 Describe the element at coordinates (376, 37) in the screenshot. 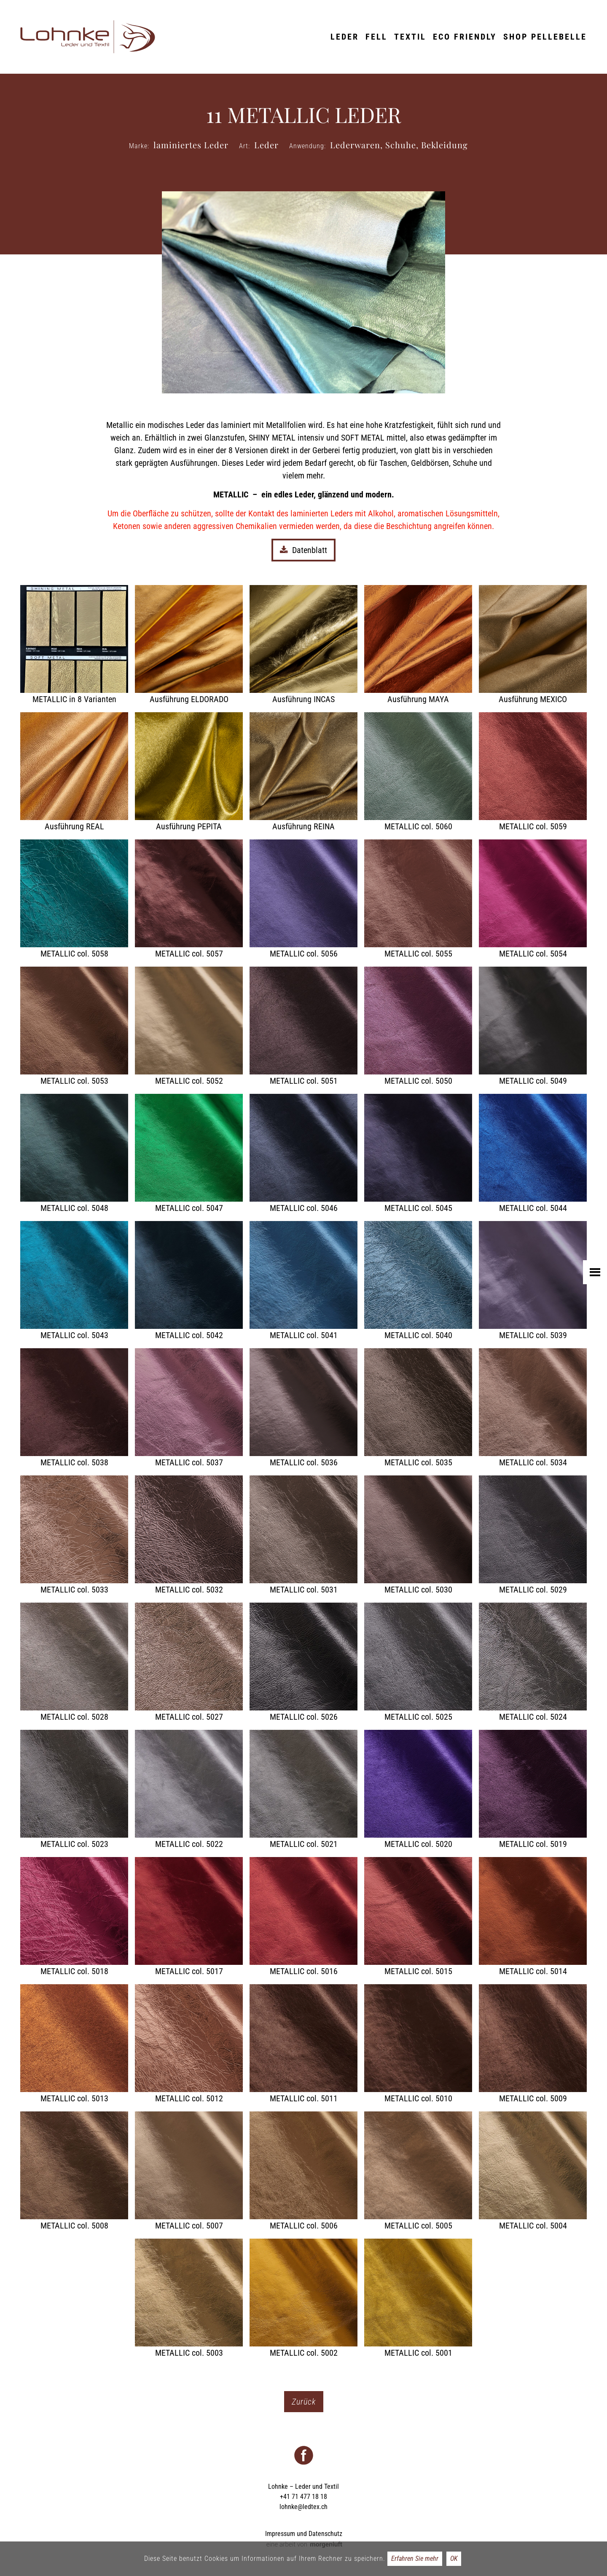

I see `Fell` at that location.